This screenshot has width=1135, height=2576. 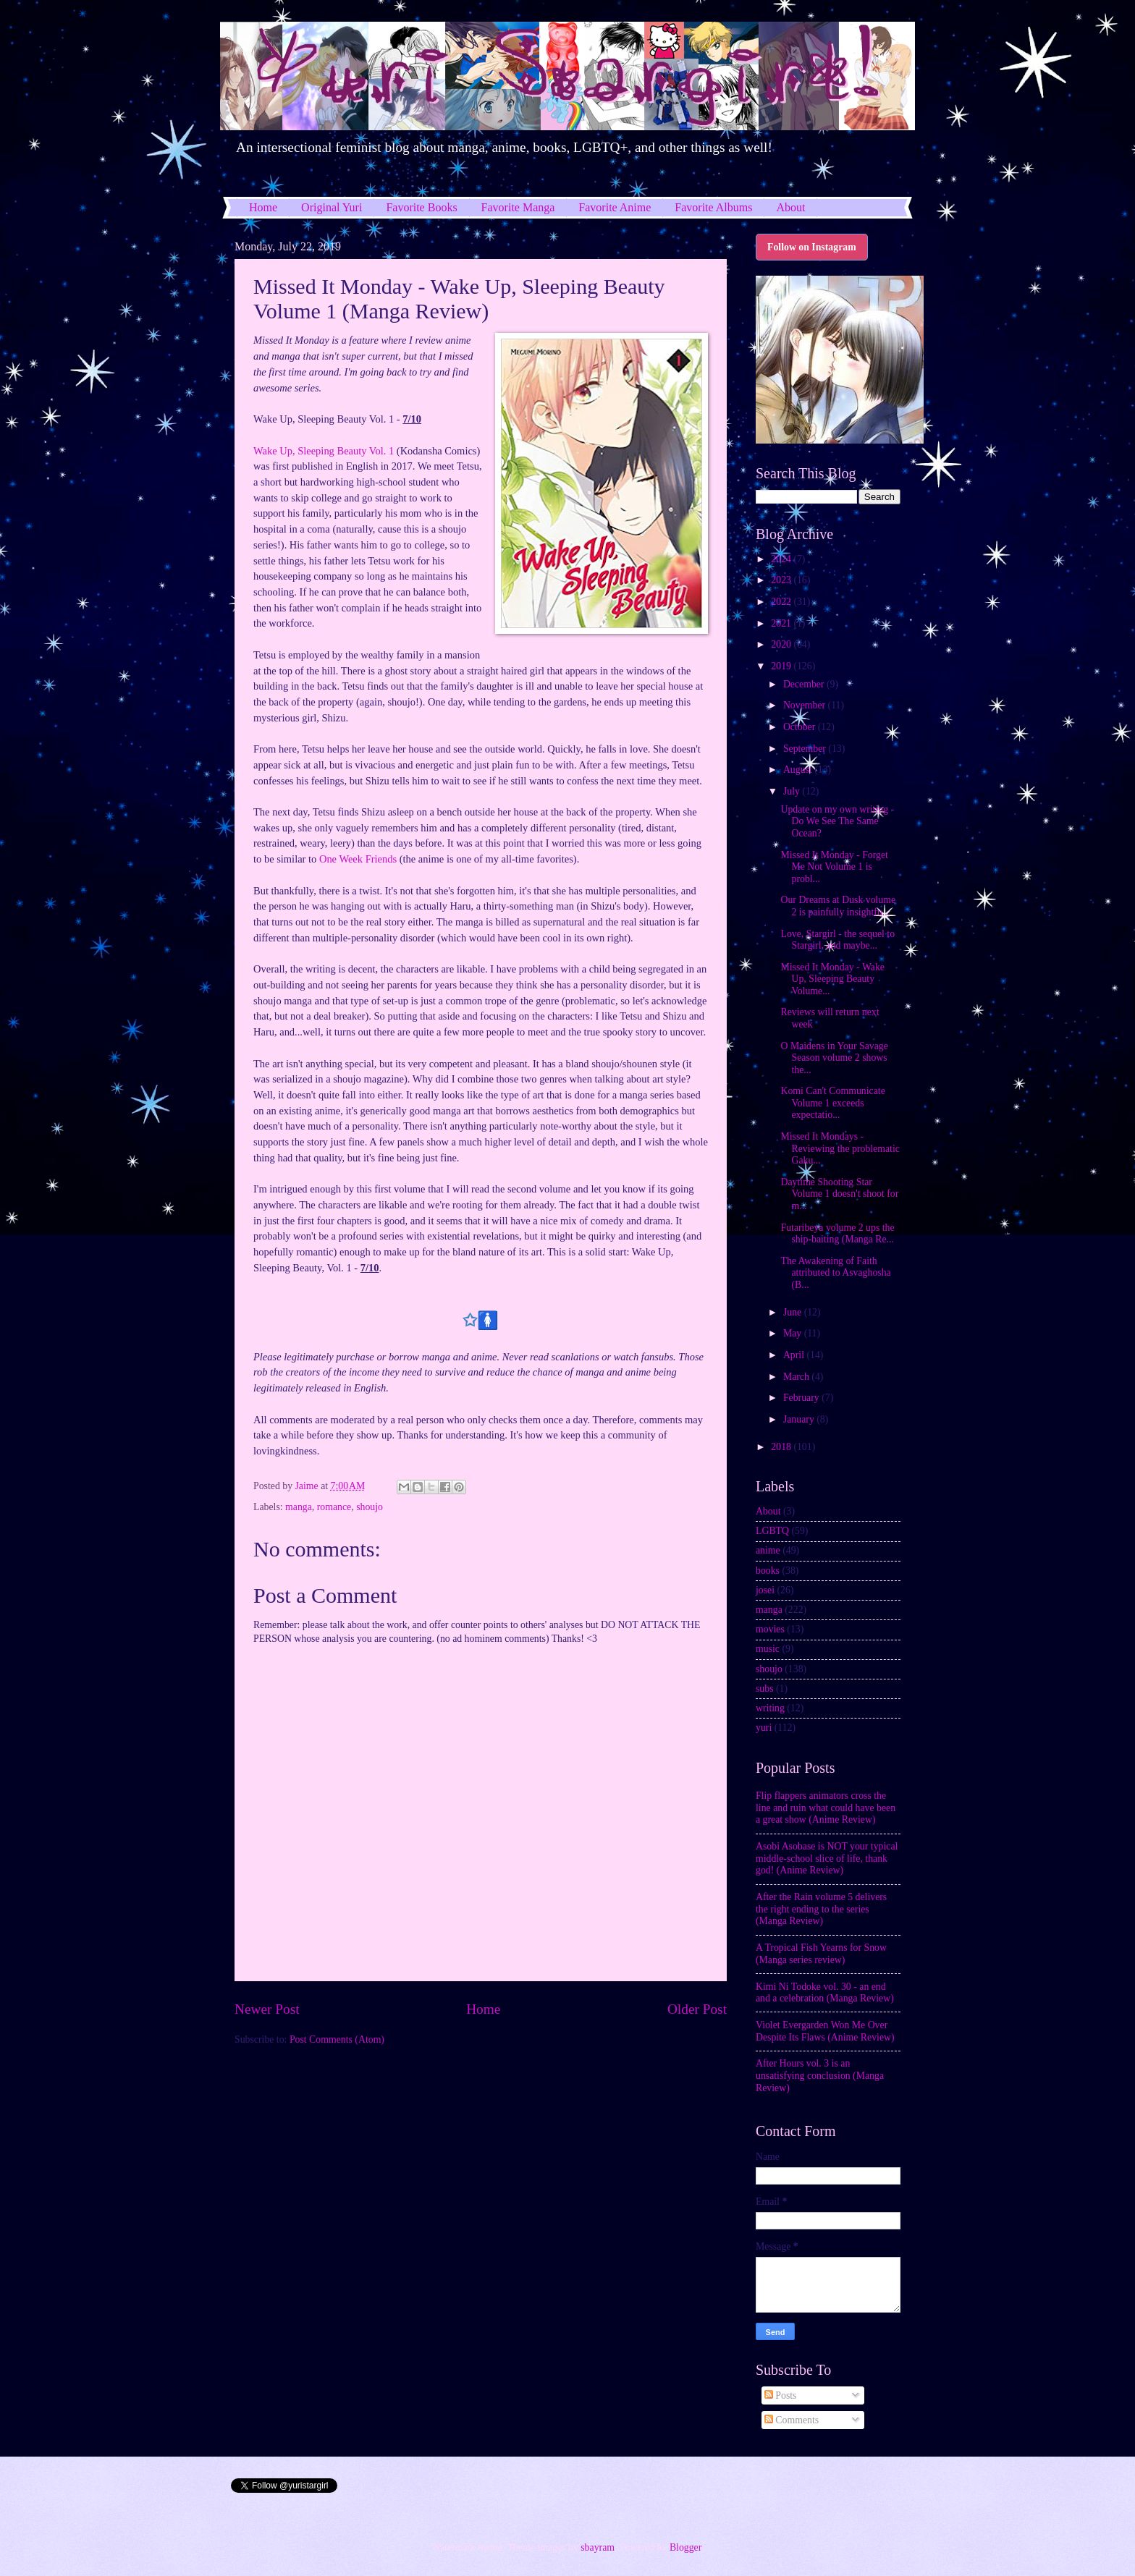 What do you see at coordinates (323, 451) in the screenshot?
I see `Wake Up, Sleeping Beauty Vol. 1` at bounding box center [323, 451].